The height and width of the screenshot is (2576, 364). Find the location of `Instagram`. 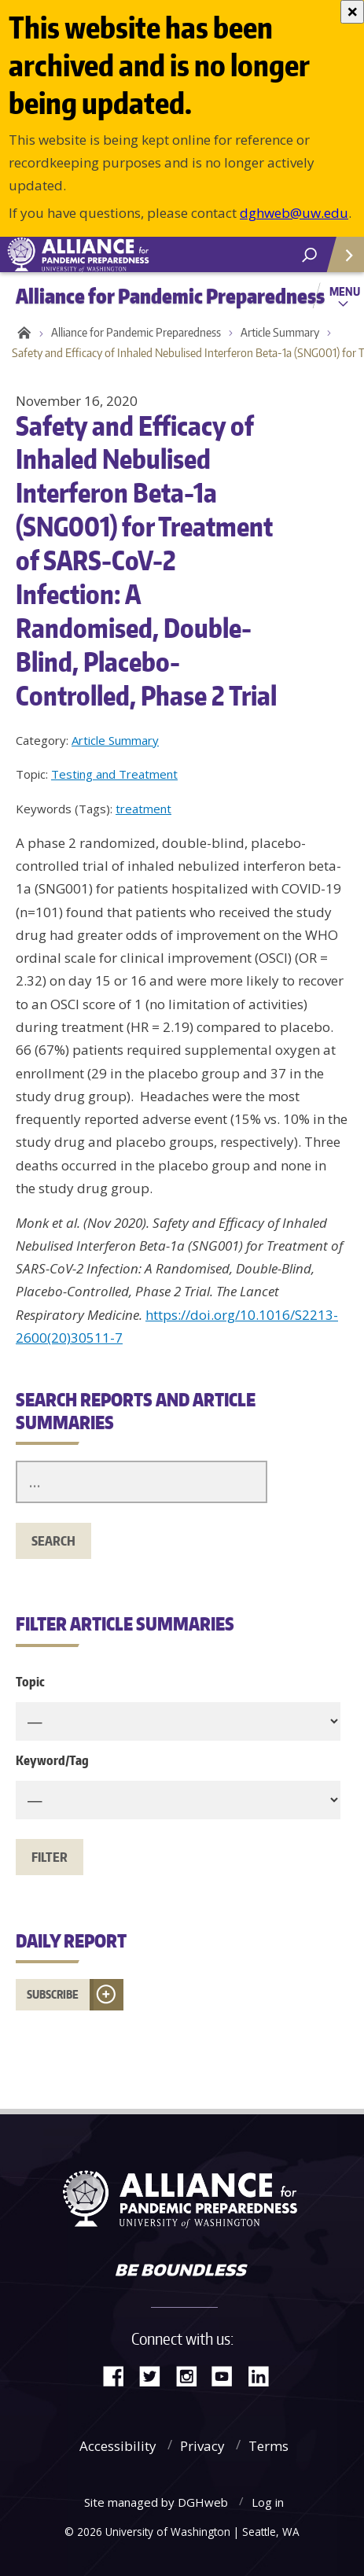

Instagram is located at coordinates (191, 2375).